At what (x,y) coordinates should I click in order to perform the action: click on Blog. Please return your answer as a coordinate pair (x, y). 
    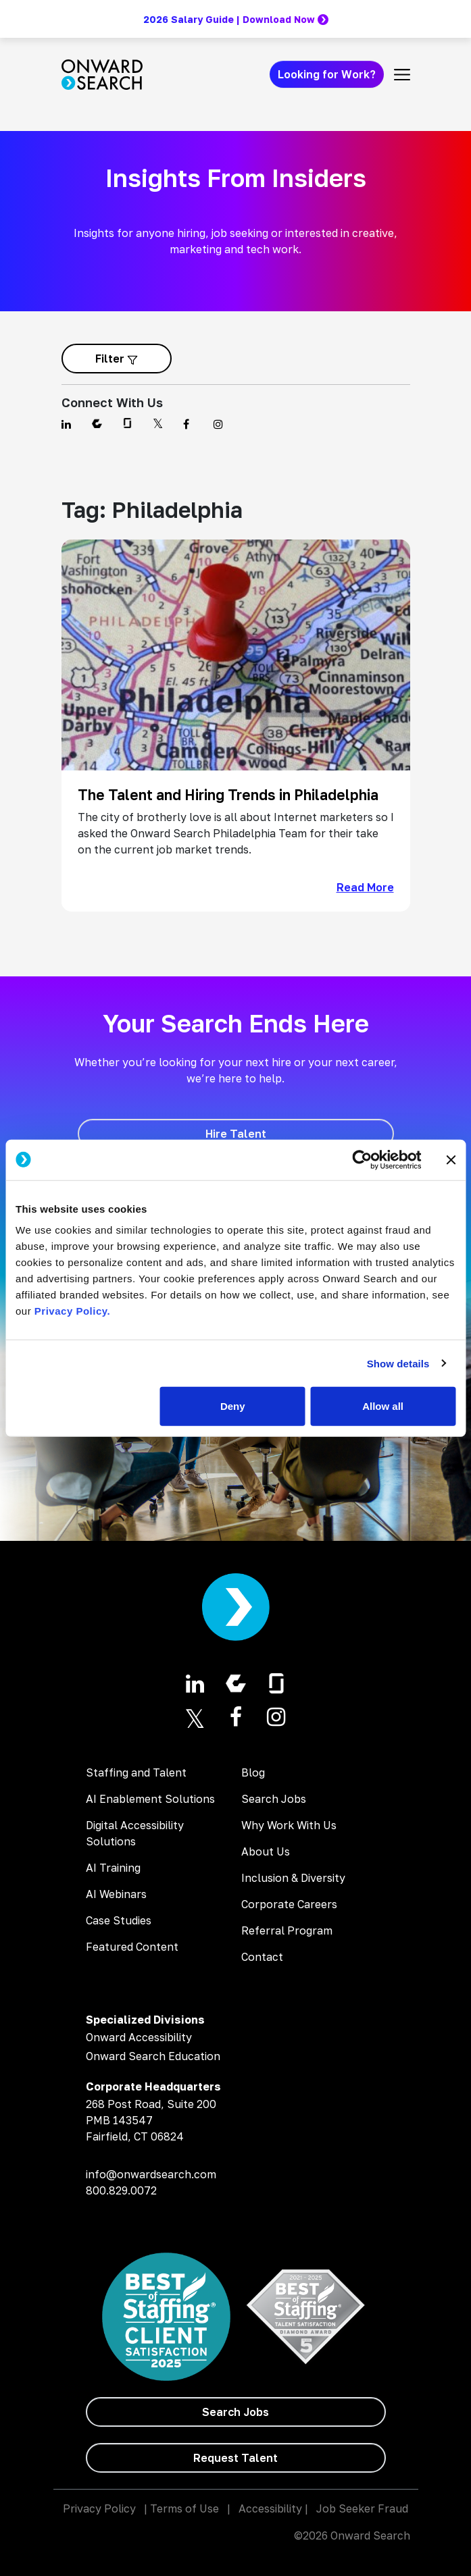
    Looking at the image, I should click on (253, 1772).